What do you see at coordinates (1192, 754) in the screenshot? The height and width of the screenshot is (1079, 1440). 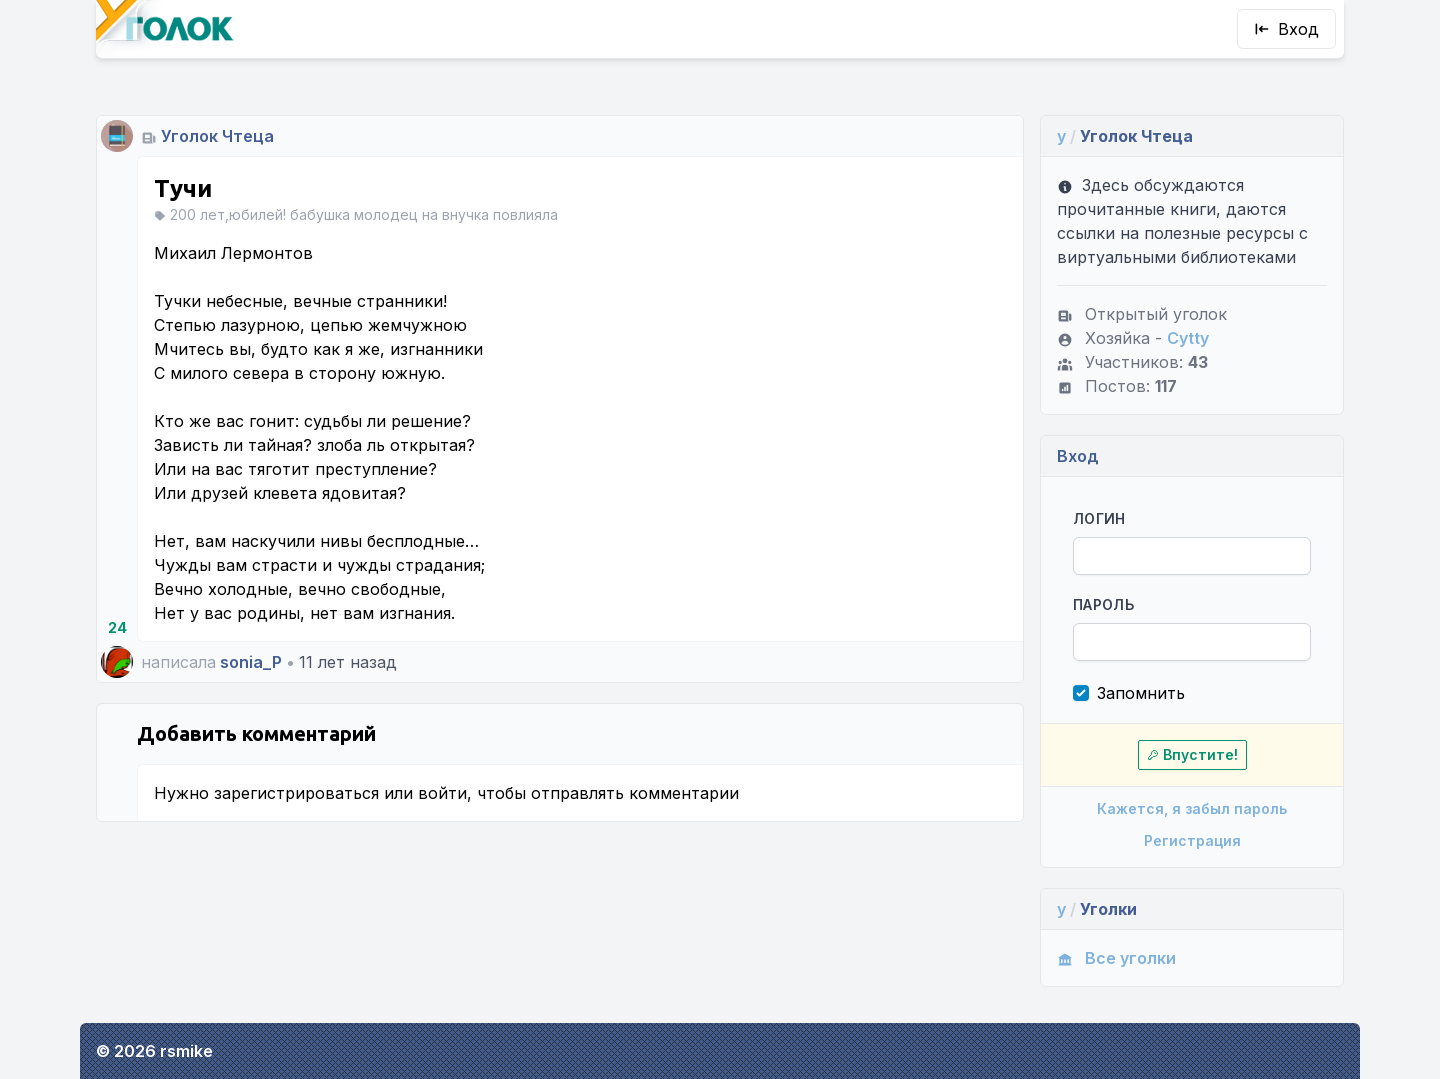 I see `Впустите!` at bounding box center [1192, 754].